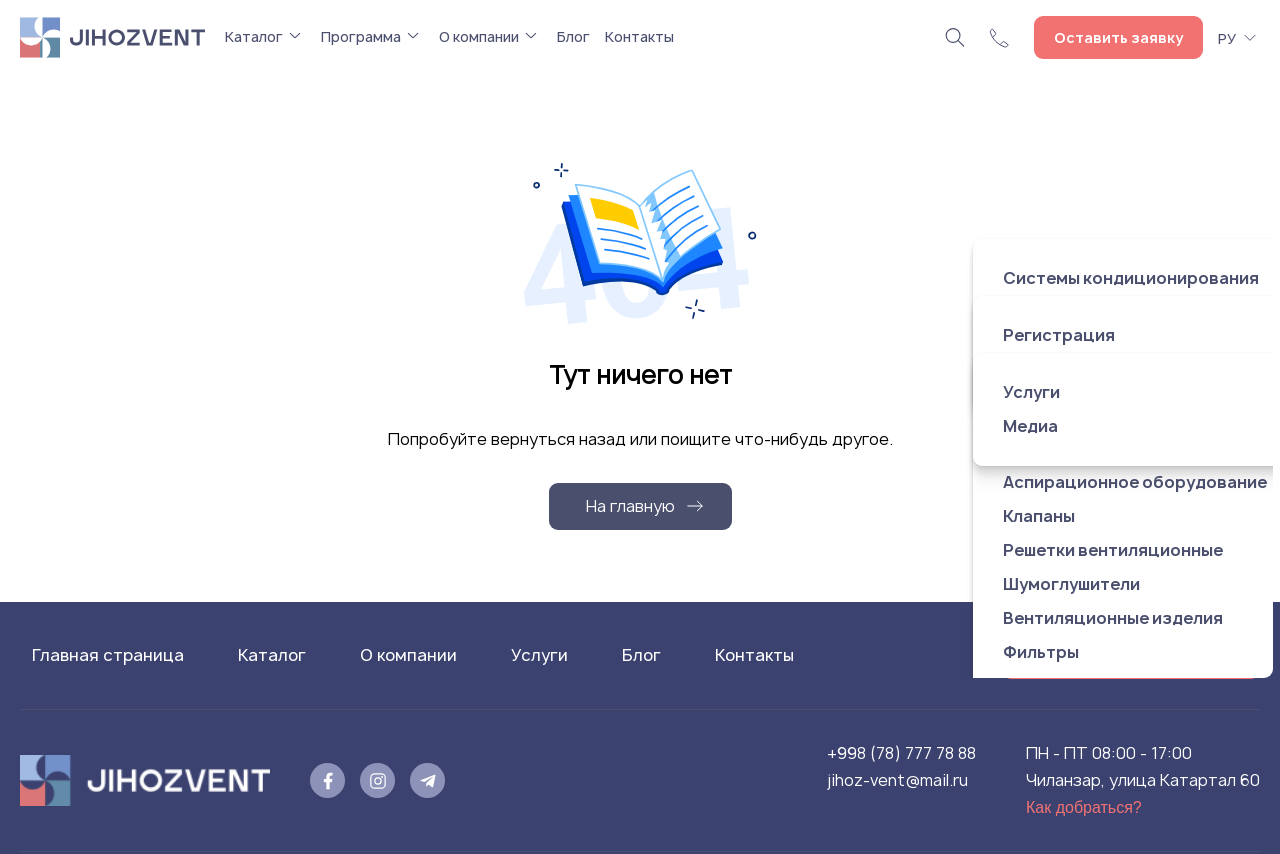  I want to click on Контакты, so click(639, 36).